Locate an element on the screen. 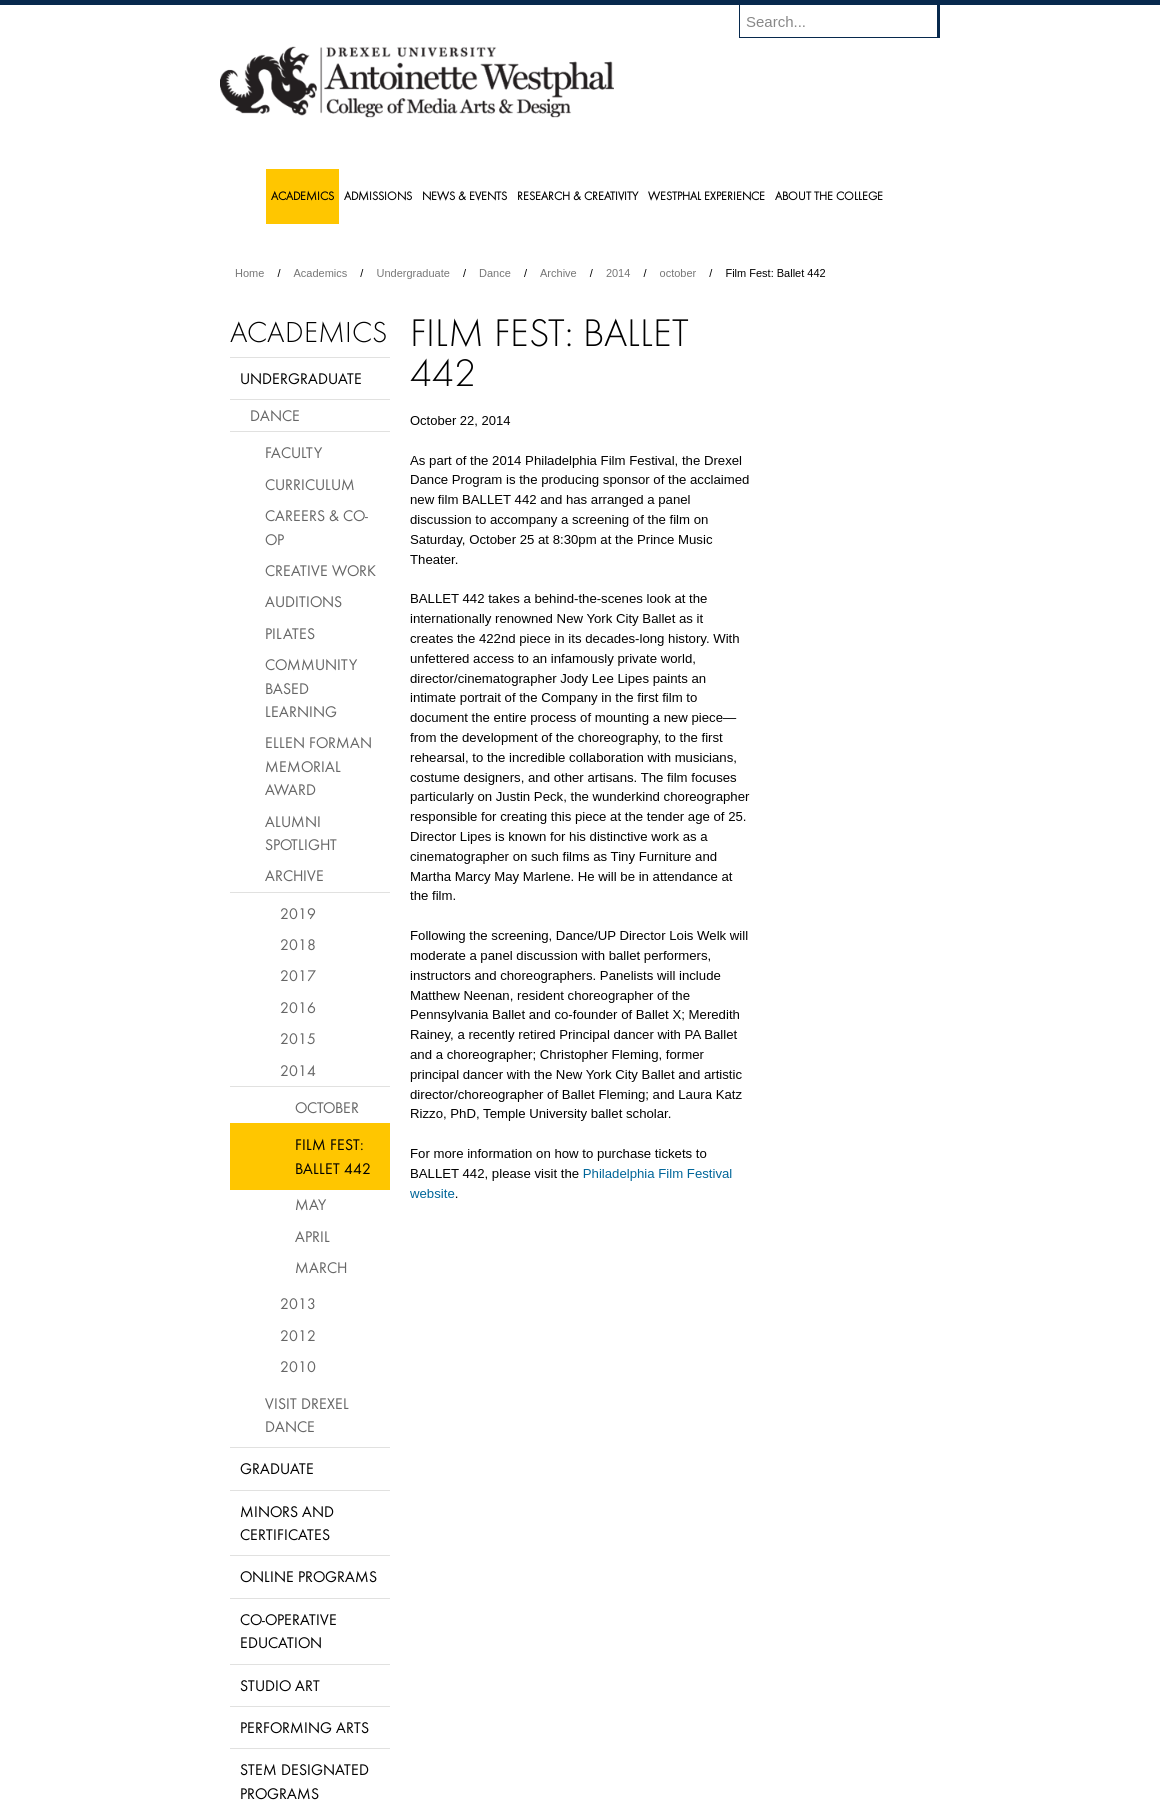 The image size is (1160, 1801). Community Based Learning is located at coordinates (311, 687).